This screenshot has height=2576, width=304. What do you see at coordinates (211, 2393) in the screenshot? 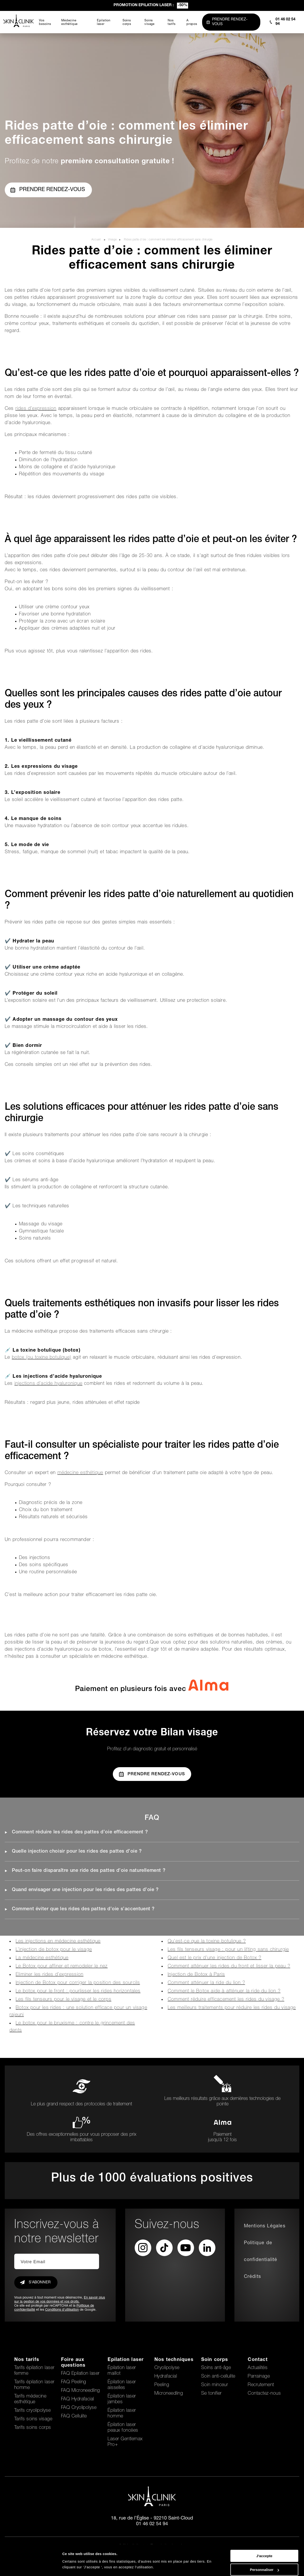
I see `Se tonifier` at bounding box center [211, 2393].